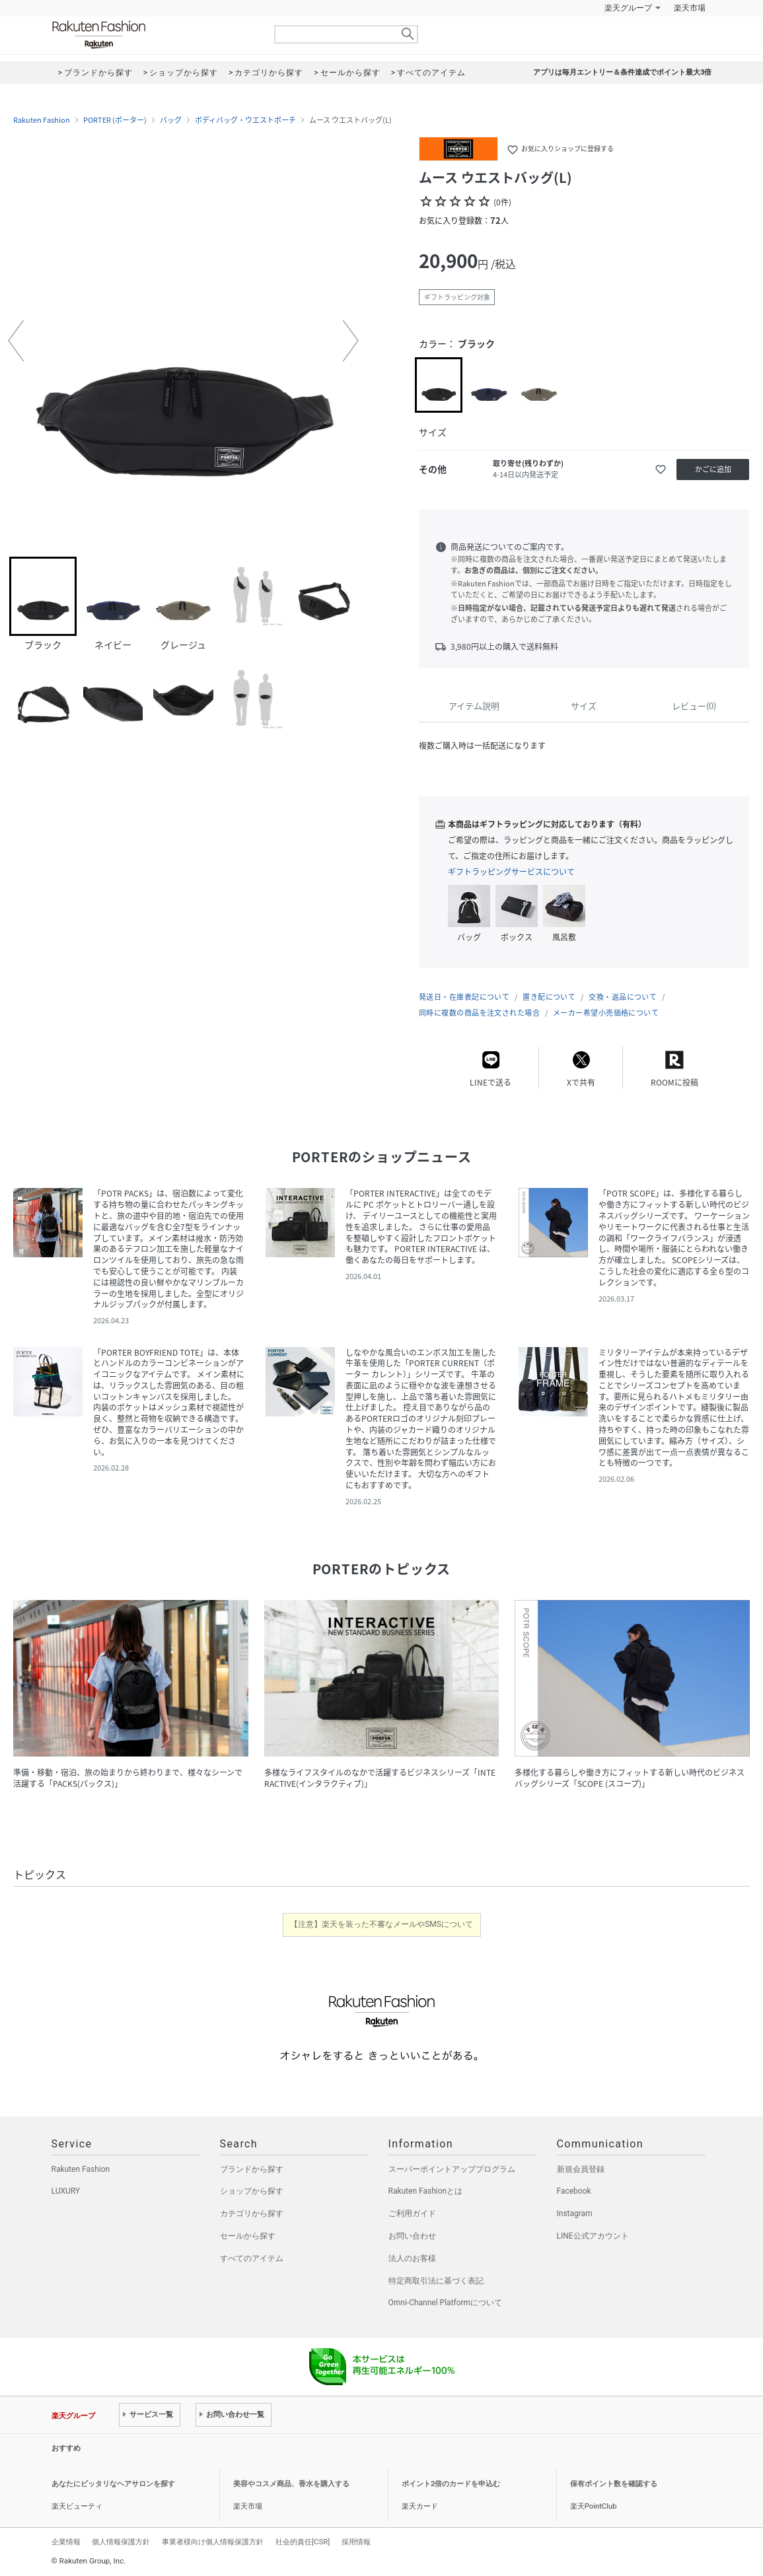 The image size is (763, 2576). Describe the element at coordinates (464, 996) in the screenshot. I see `発送日・在庫表記について` at that location.